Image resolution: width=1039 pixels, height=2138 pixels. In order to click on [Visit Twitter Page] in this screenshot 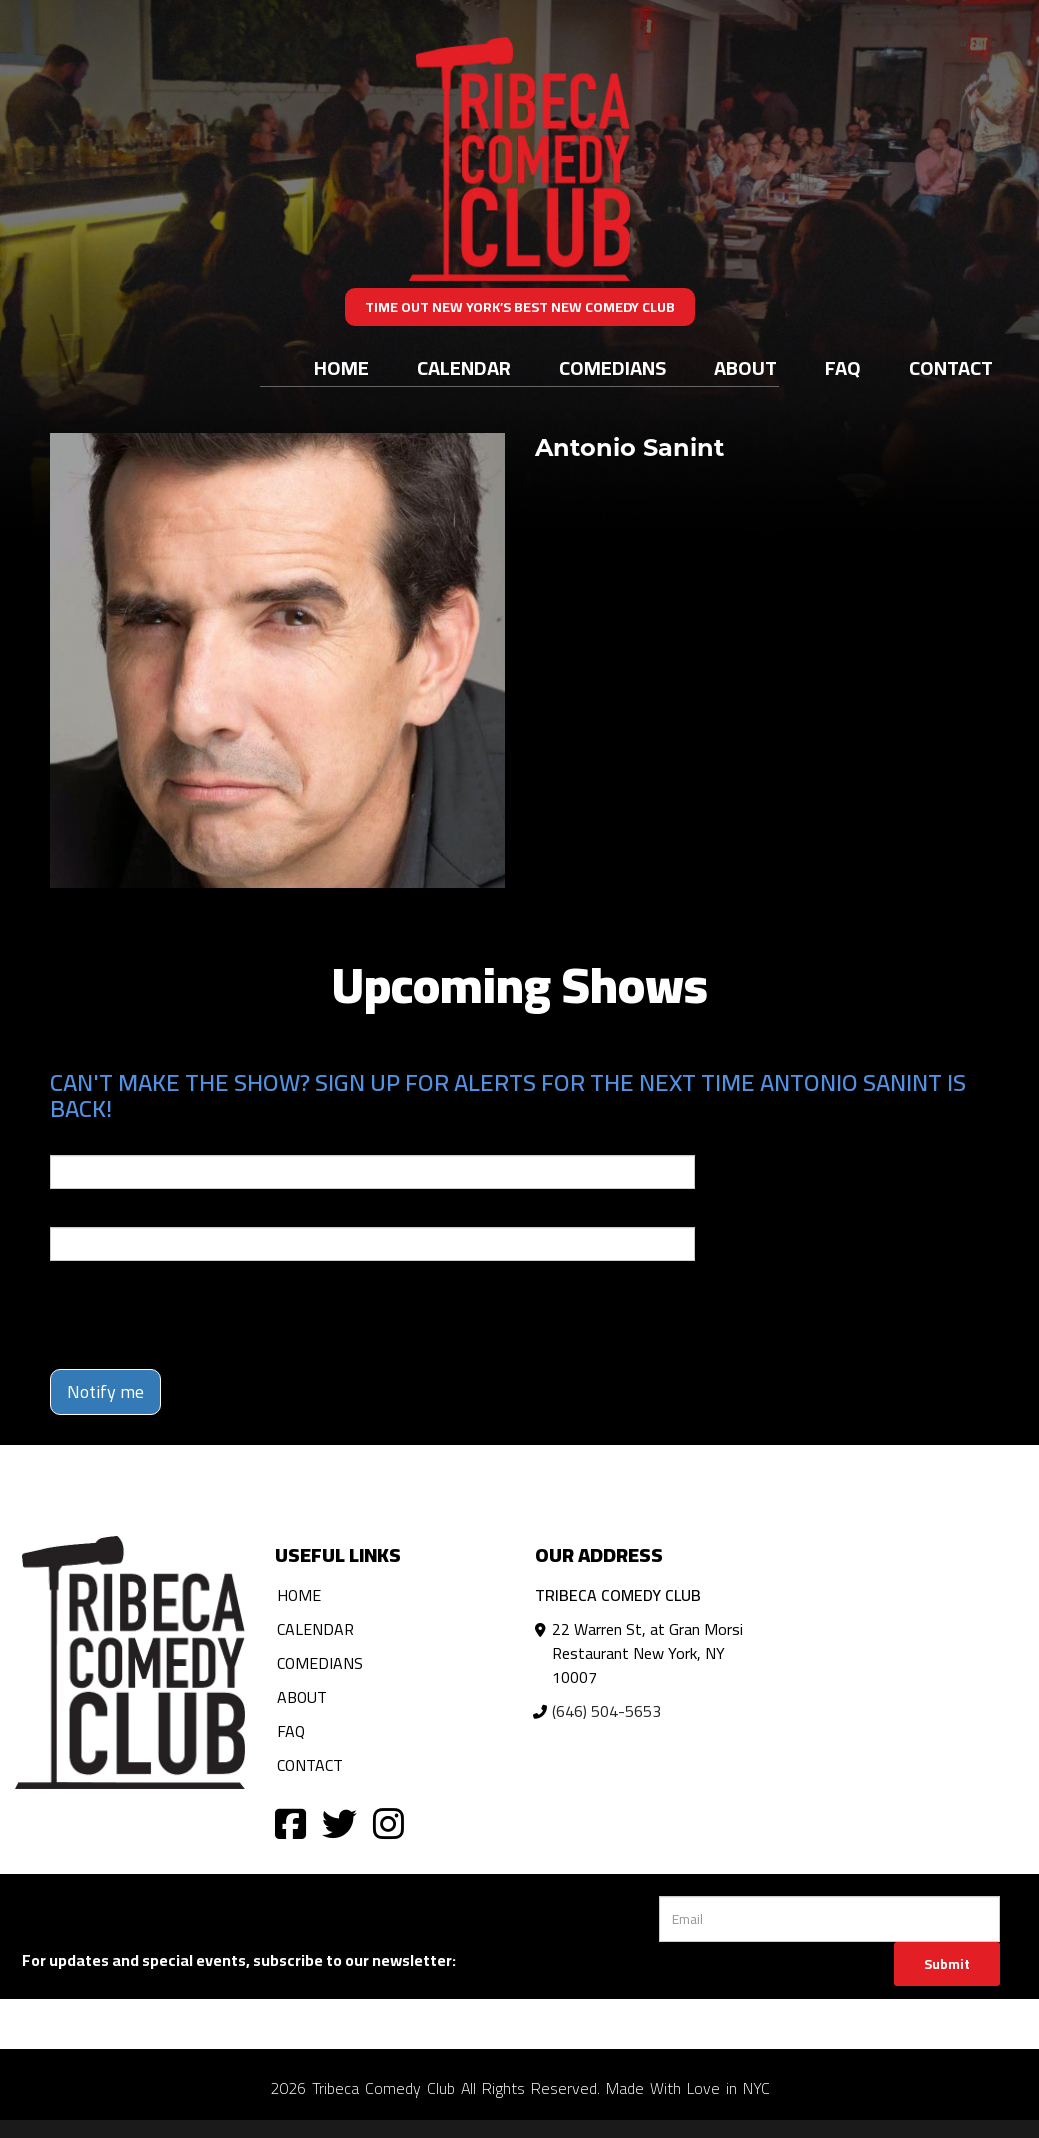, I will do `click(339, 1822)`.